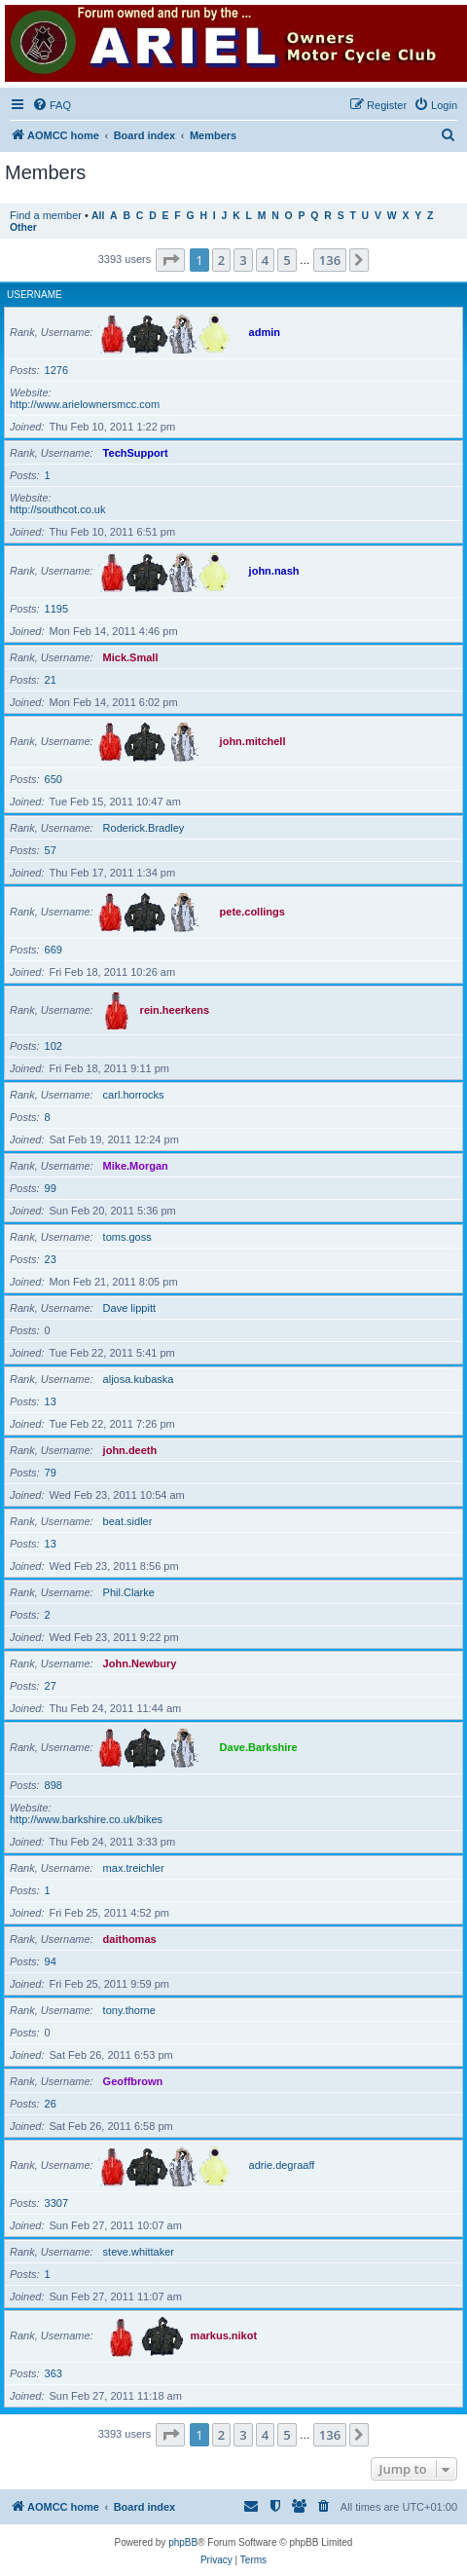  What do you see at coordinates (135, 1166) in the screenshot?
I see `Mike.Morgan` at bounding box center [135, 1166].